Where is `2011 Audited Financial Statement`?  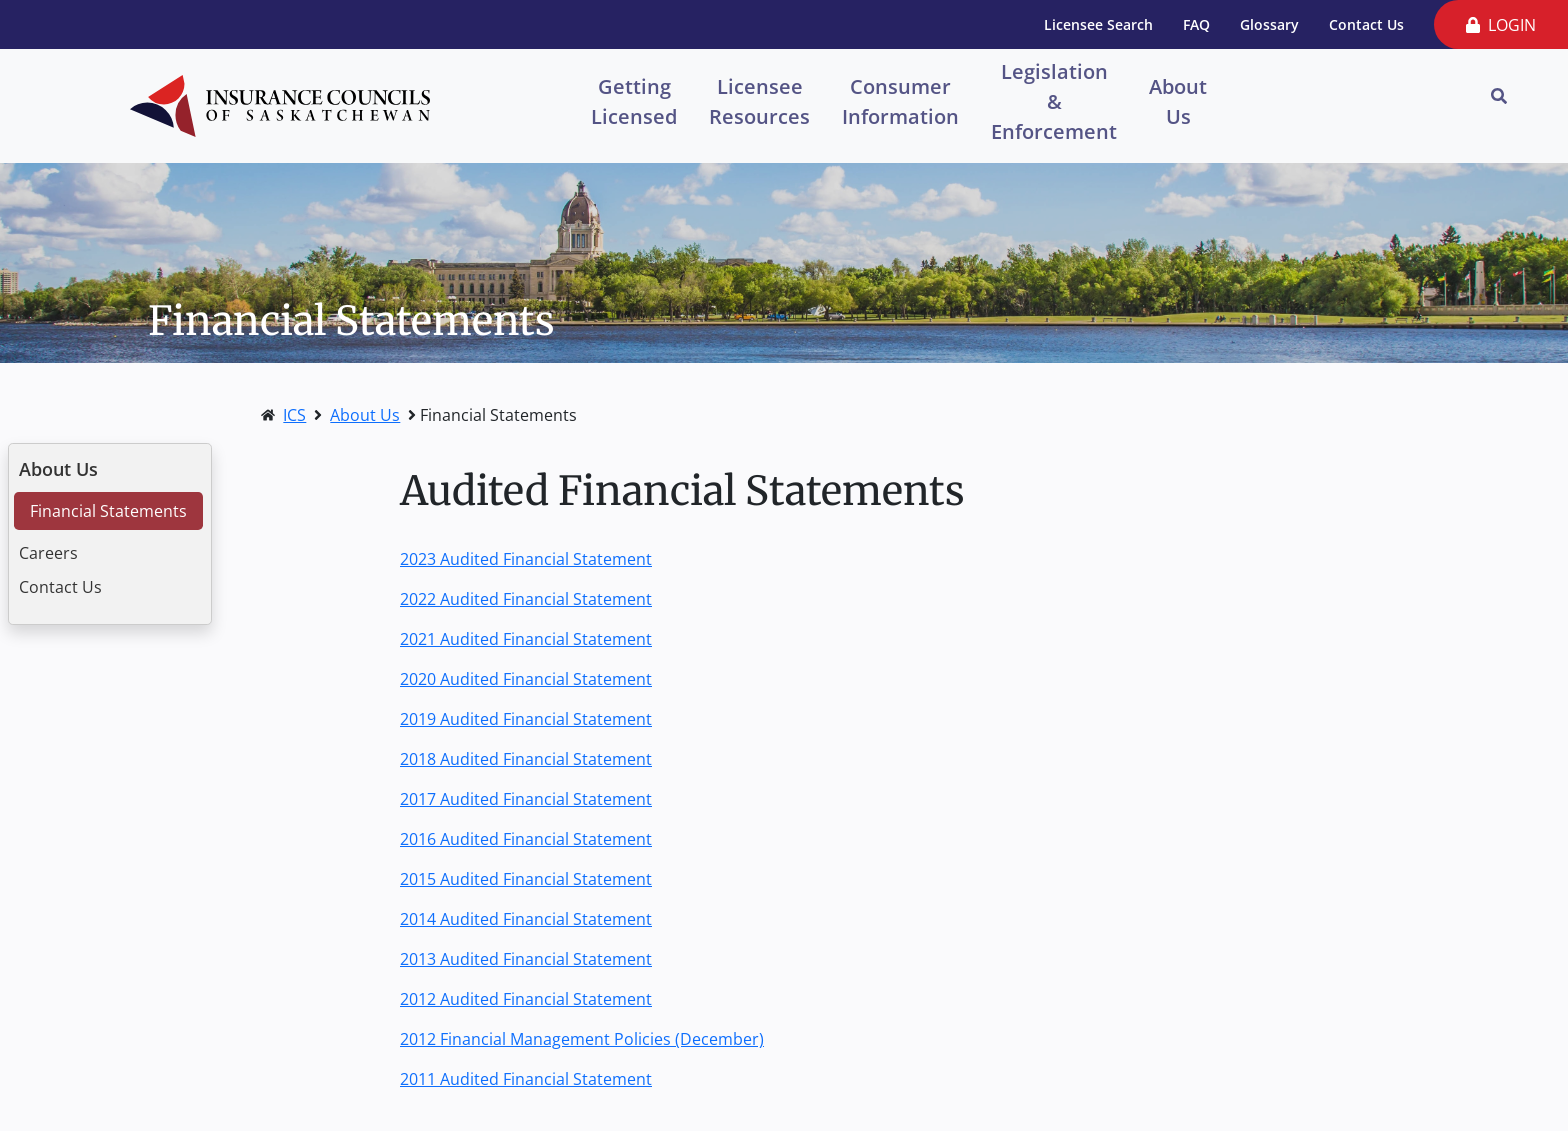 2011 Audited Financial Statement is located at coordinates (526, 1079).